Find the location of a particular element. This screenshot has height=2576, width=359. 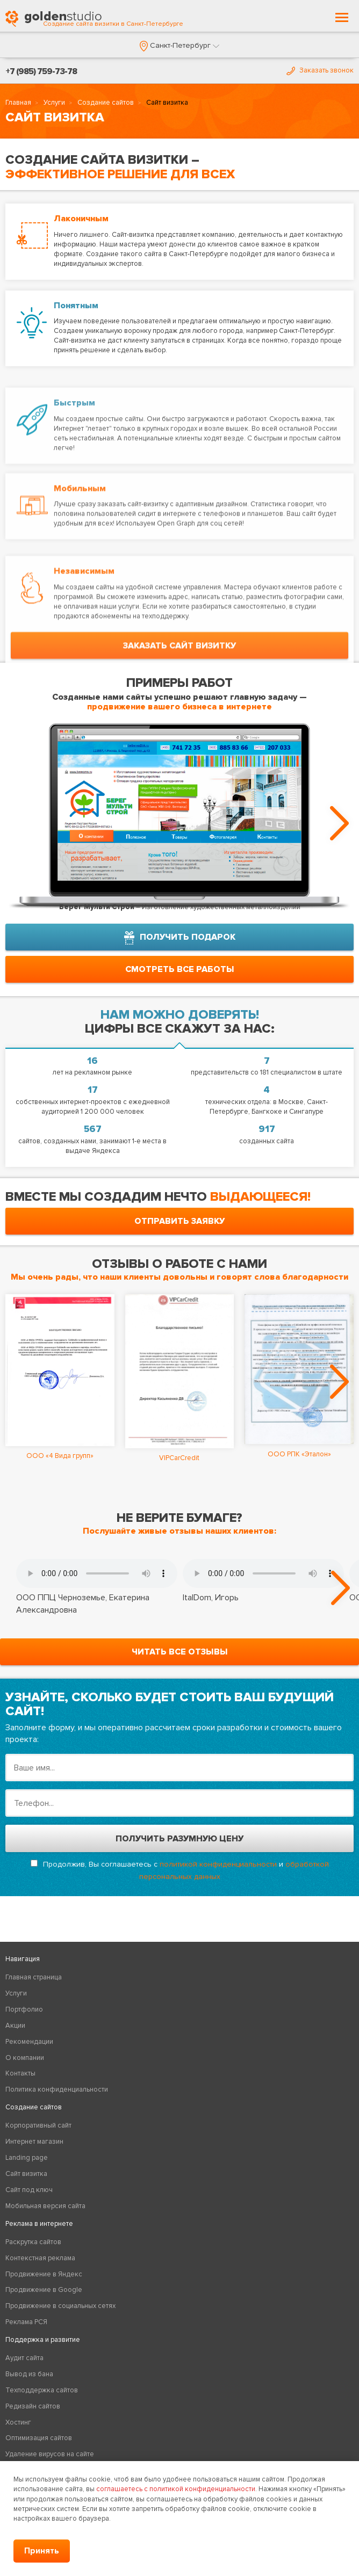

+7 (985) 759-73-78 is located at coordinates (41, 71).